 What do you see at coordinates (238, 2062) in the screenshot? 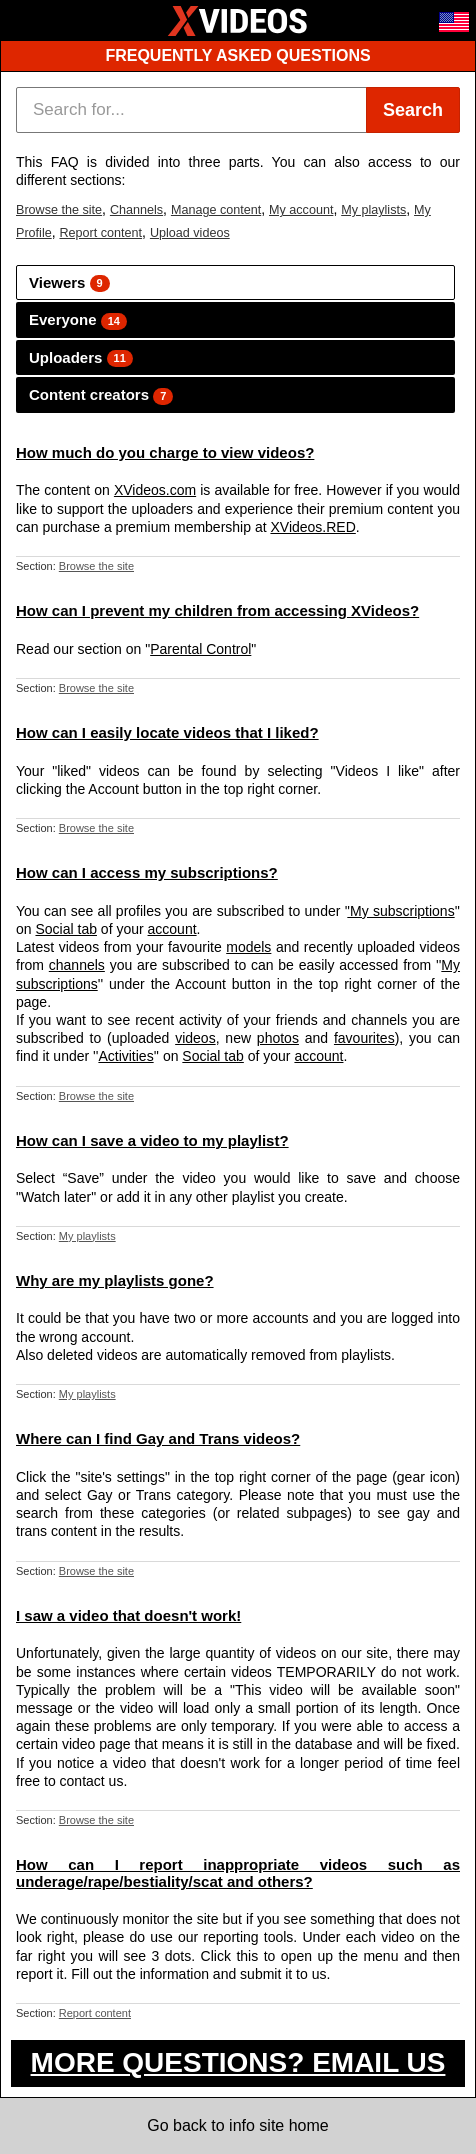
I see `MORE QUESTIONS? EMAIL US` at bounding box center [238, 2062].